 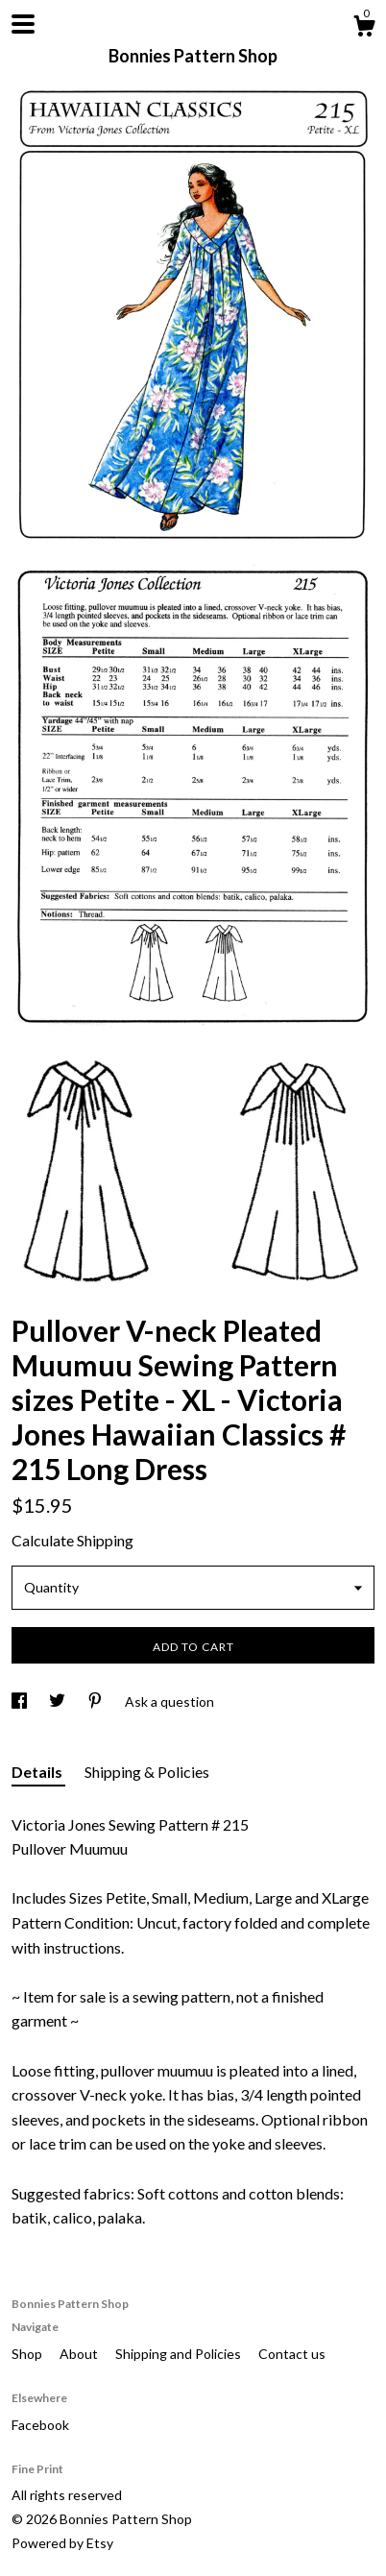 What do you see at coordinates (21, 1701) in the screenshot?
I see `[social media share for facebook]` at bounding box center [21, 1701].